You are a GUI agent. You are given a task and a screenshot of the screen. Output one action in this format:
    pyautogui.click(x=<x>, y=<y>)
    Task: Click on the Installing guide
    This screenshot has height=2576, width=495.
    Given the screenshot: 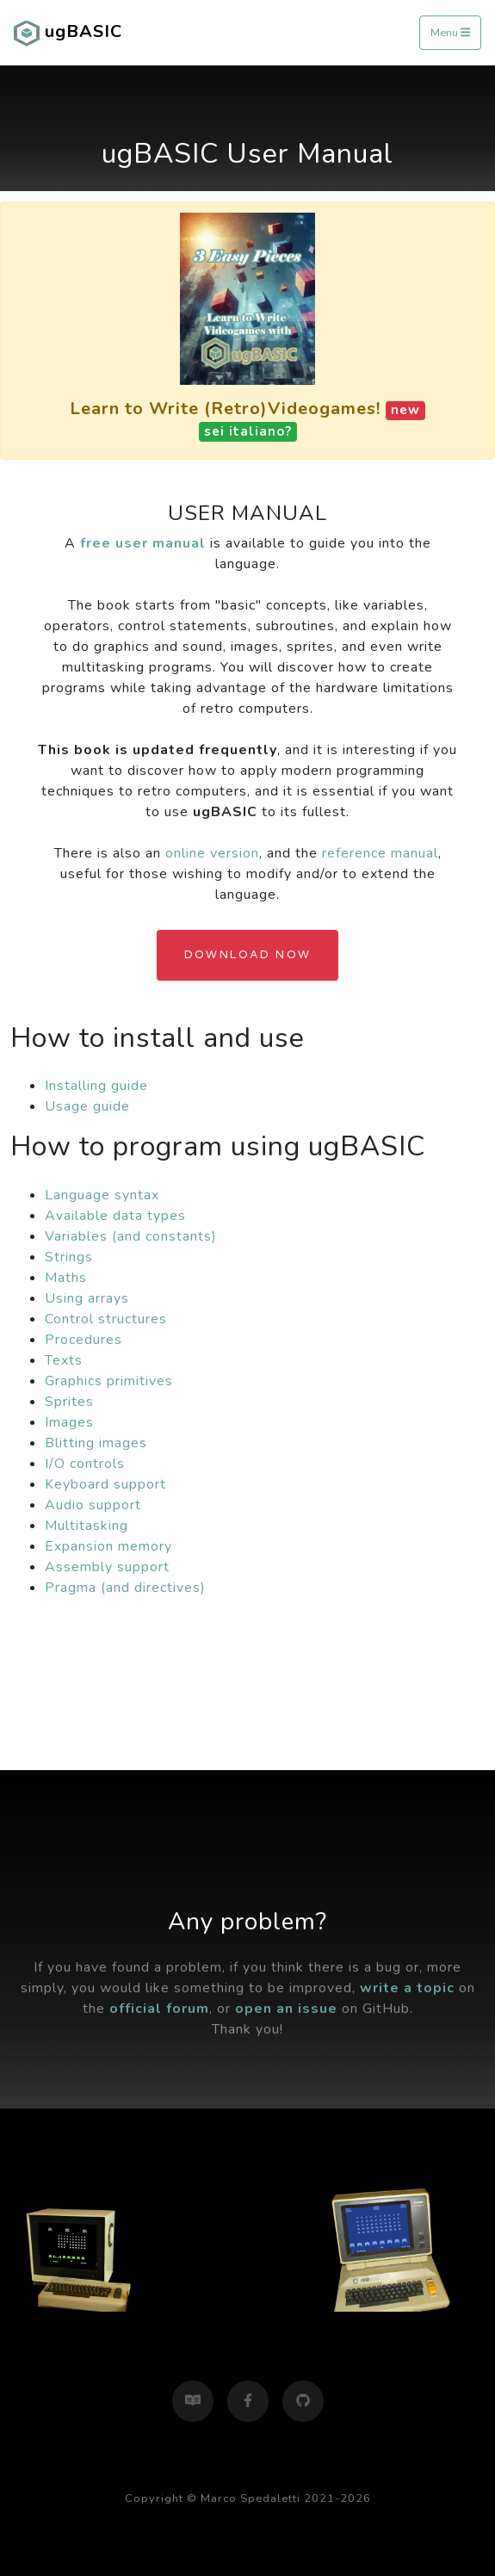 What is the action you would take?
    pyautogui.click(x=96, y=1085)
    